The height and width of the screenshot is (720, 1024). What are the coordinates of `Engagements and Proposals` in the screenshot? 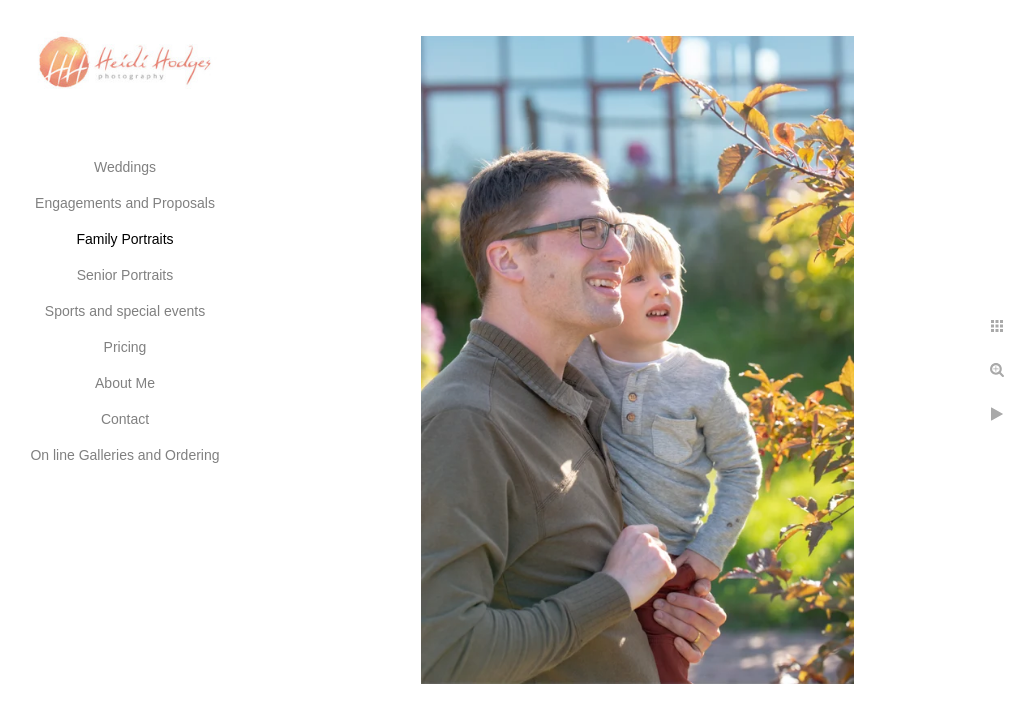 It's located at (125, 203).